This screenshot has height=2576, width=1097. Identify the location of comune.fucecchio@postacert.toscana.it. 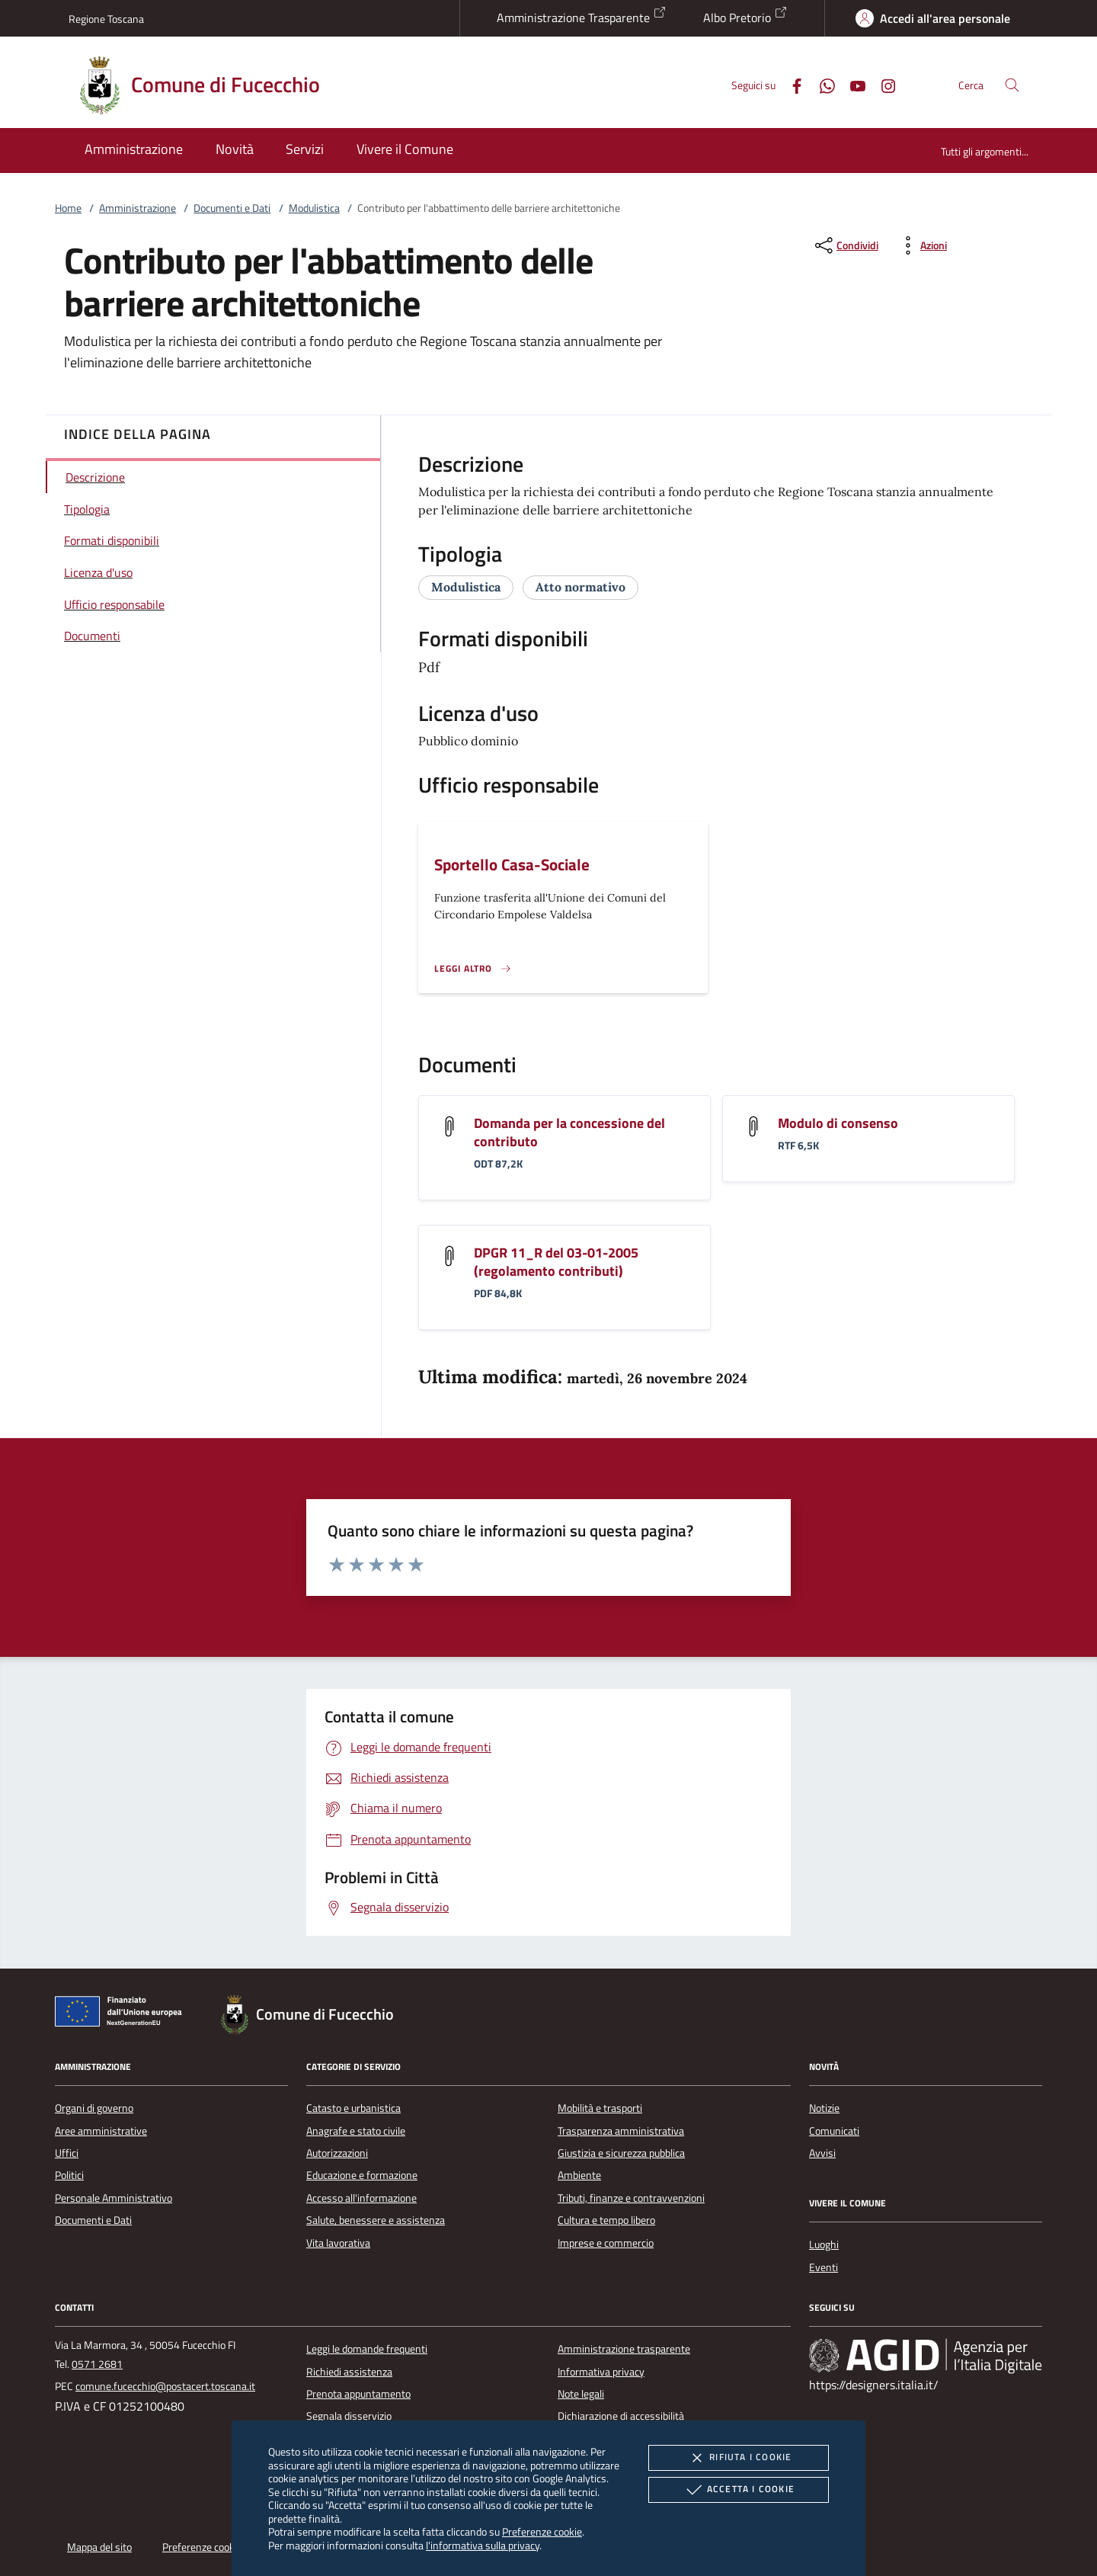
(165, 2386).